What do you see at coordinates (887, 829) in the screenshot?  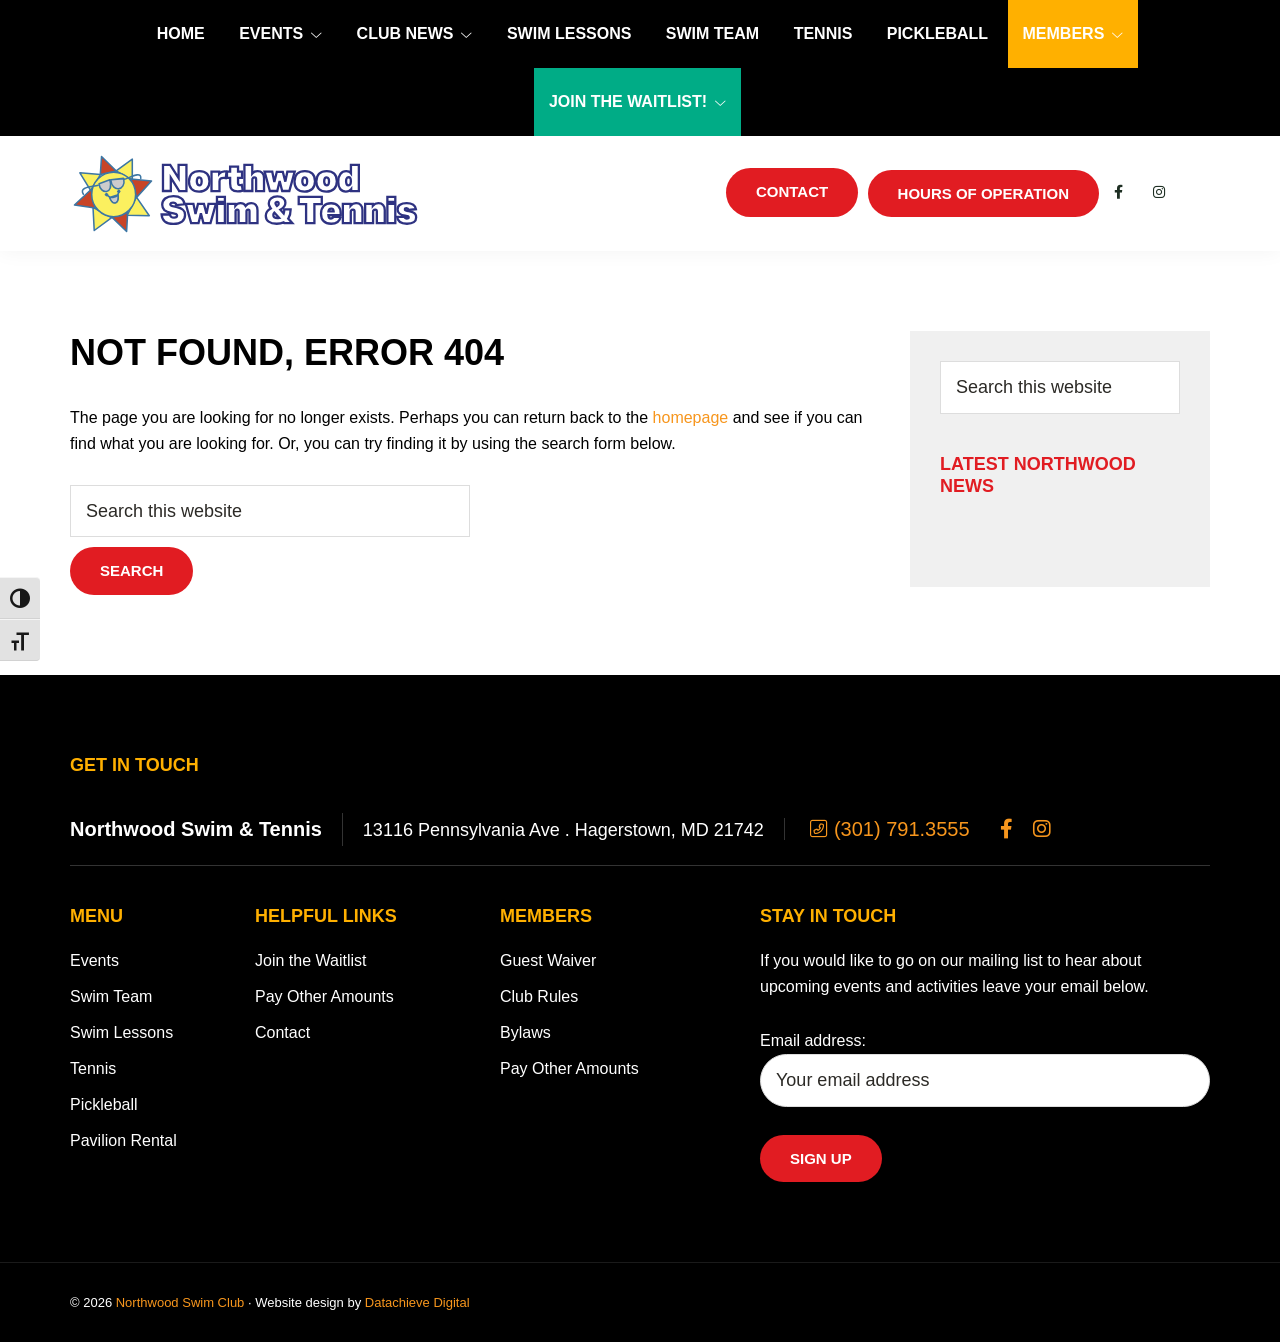 I see `(301) 791.3555` at bounding box center [887, 829].